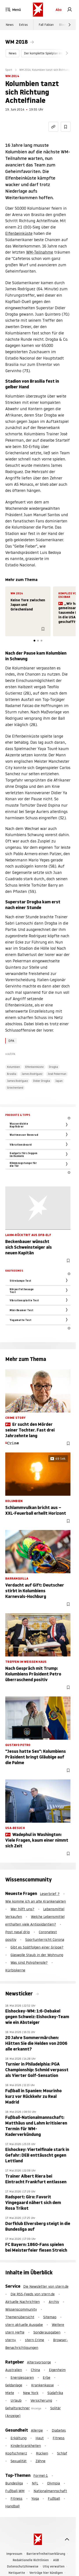 This screenshot has width=79, height=2576. What do you see at coordinates (40, 2461) in the screenshot?
I see `Zähne` at bounding box center [40, 2461].